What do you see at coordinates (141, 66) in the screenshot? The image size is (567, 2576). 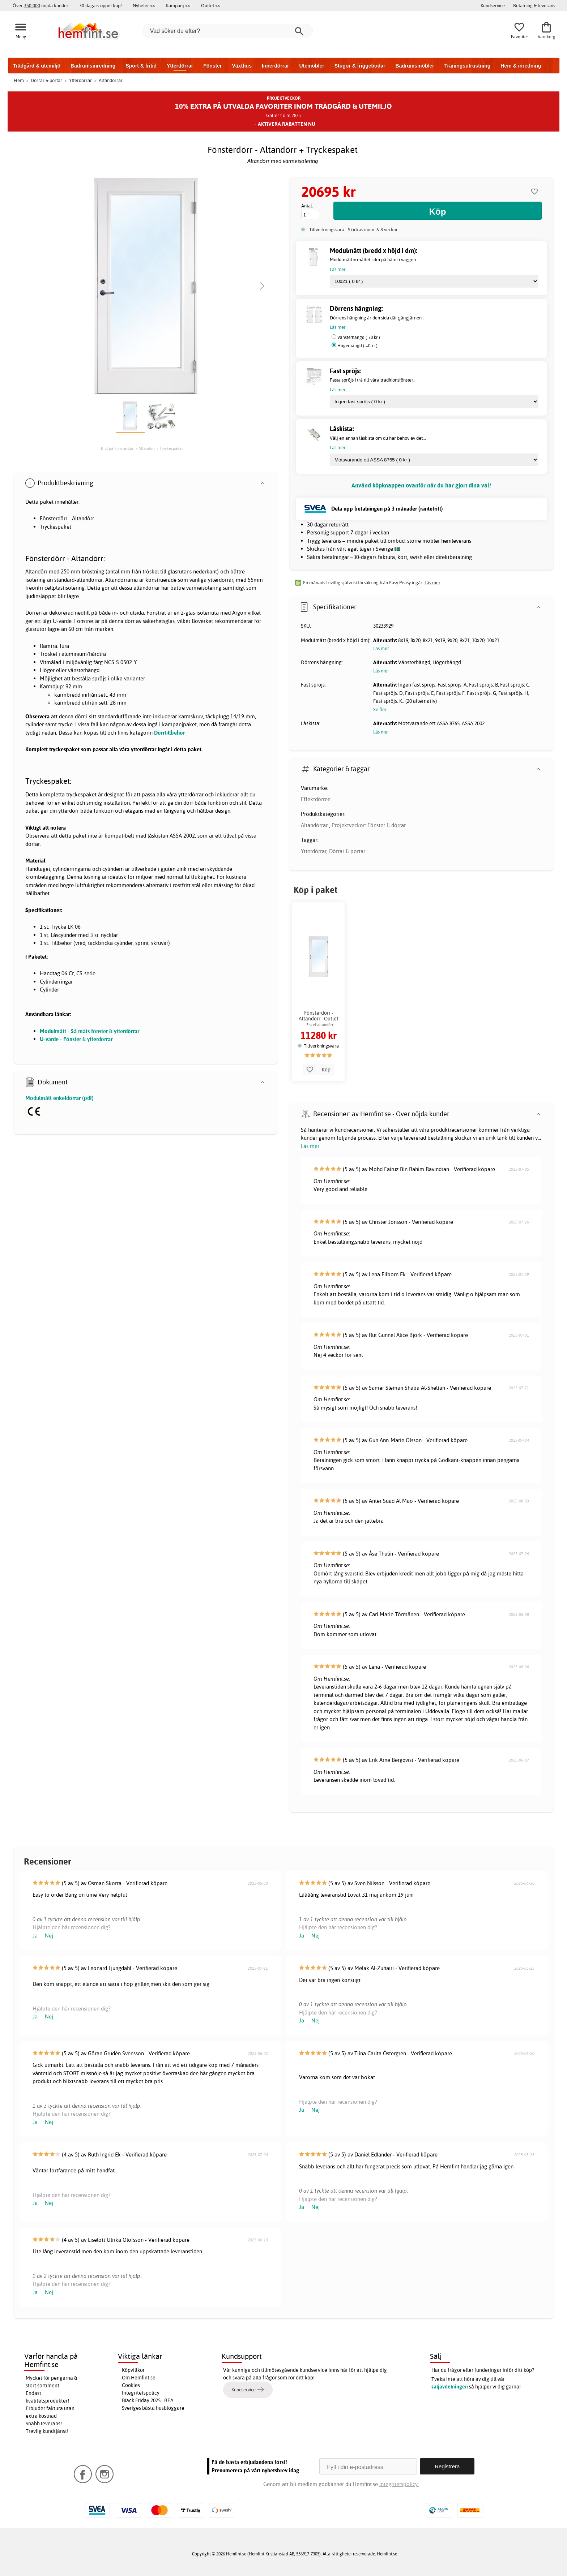 I see `Sport & fritid` at bounding box center [141, 66].